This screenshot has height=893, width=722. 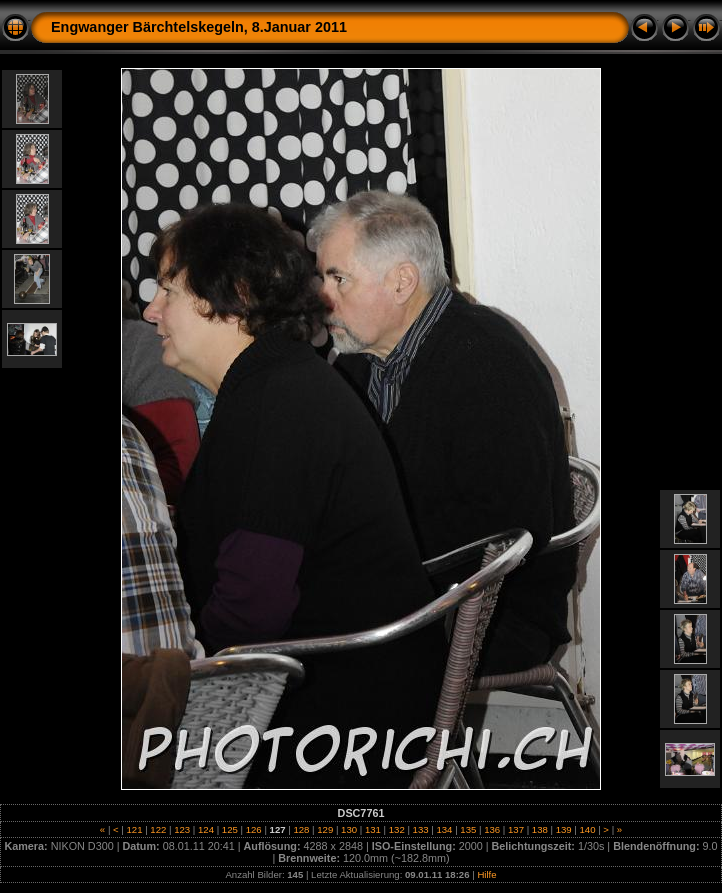 I want to click on 134, so click(x=444, y=829).